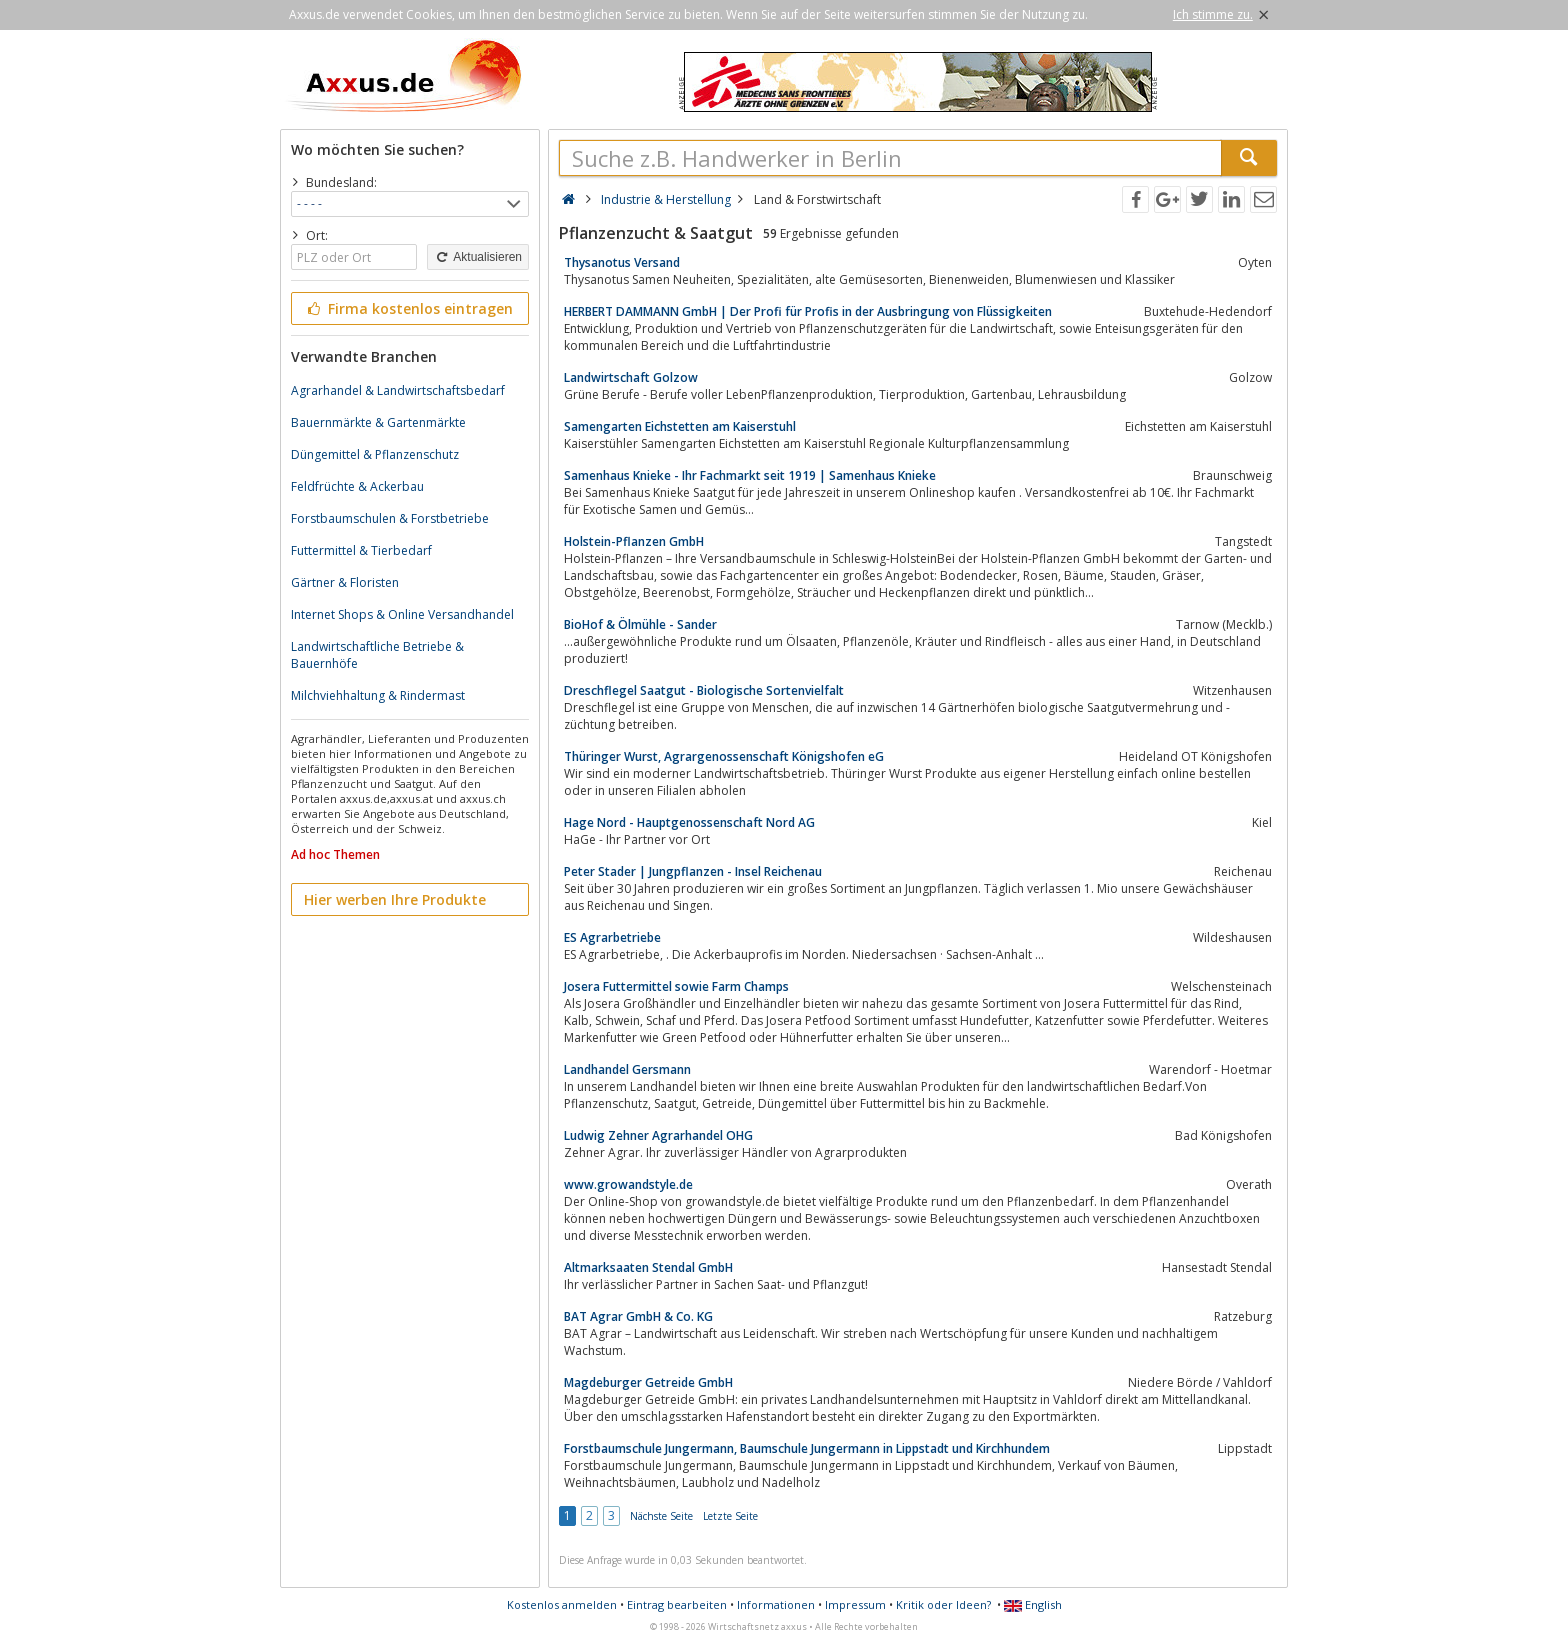 This screenshot has height=1640, width=1568. I want to click on www.growandstyle.de, so click(628, 1184).